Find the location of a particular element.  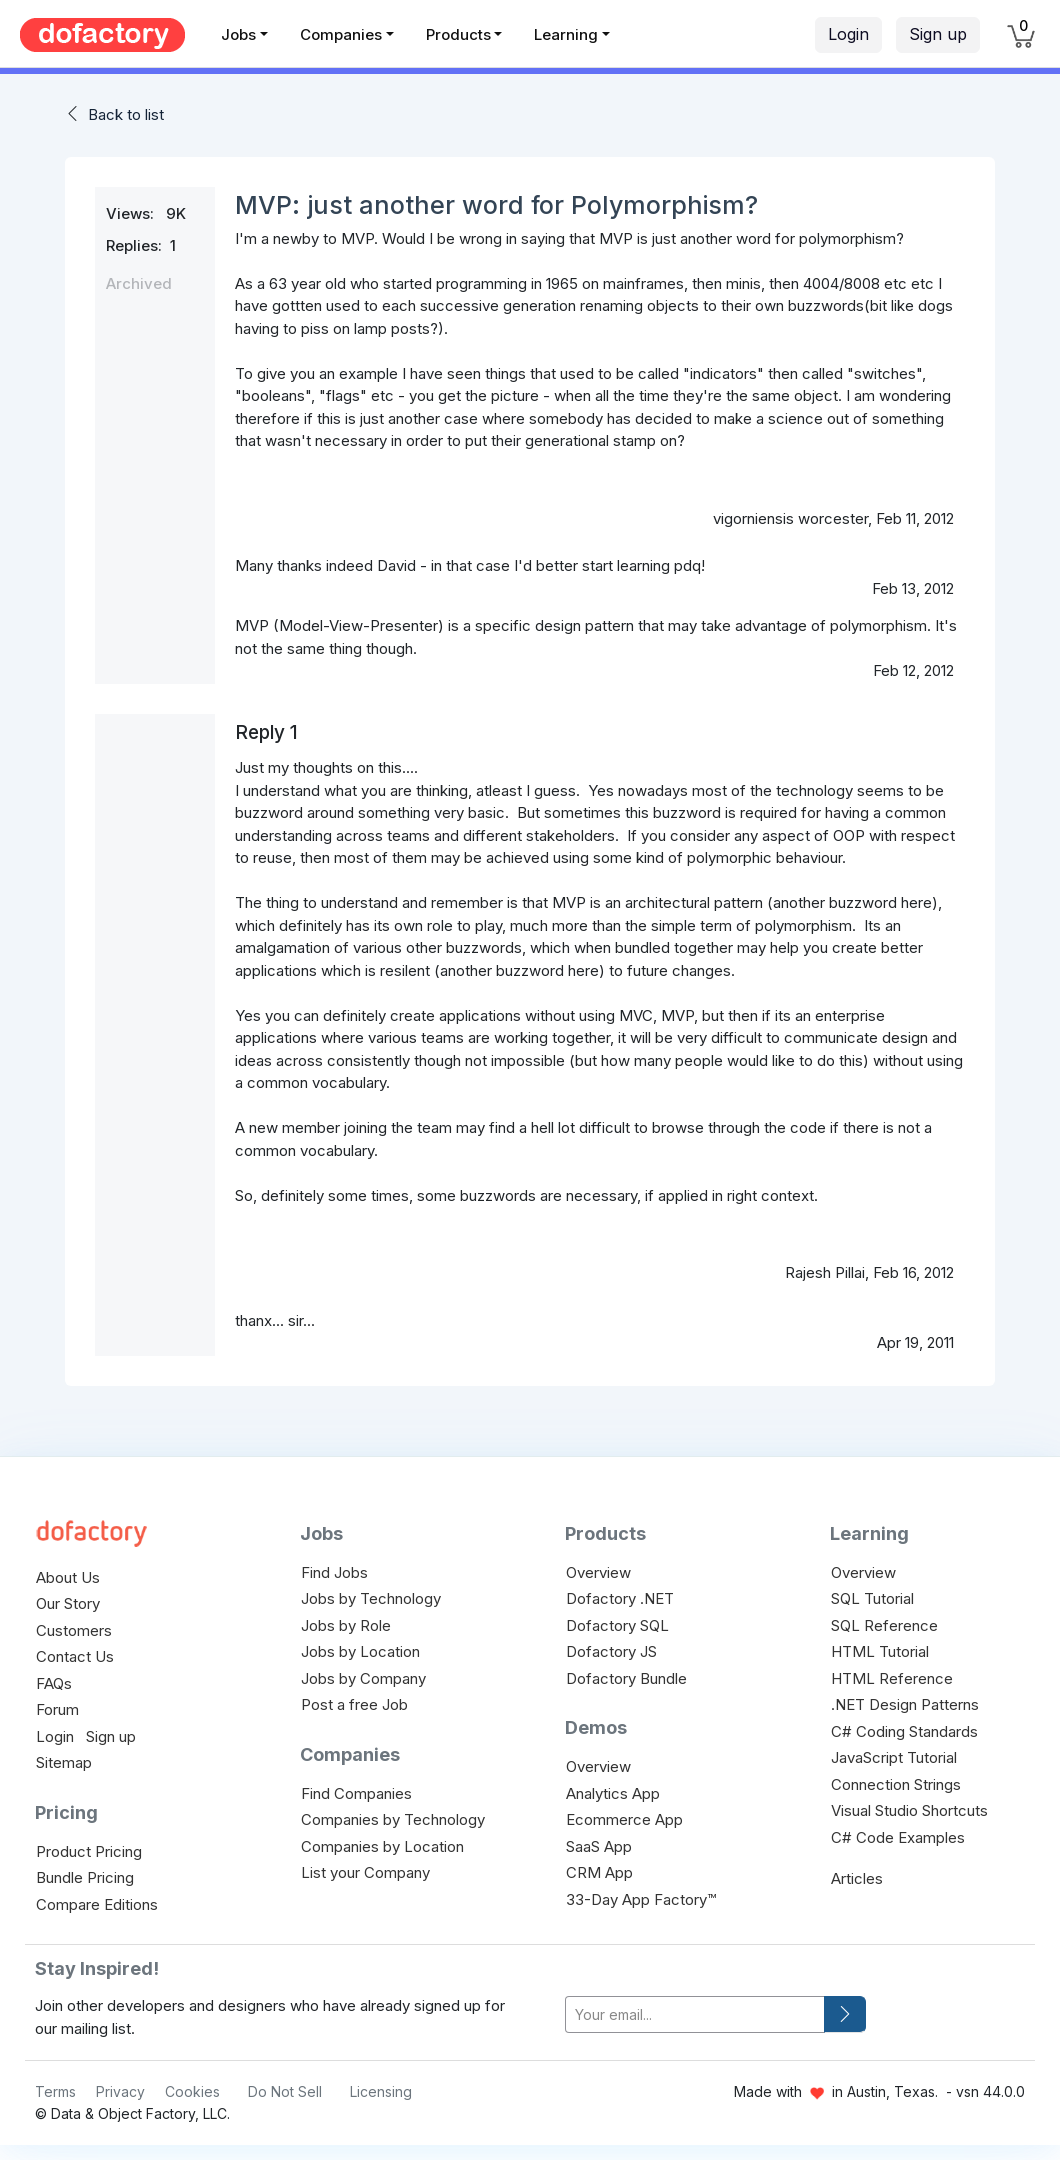

Dofactory JS is located at coordinates (611, 1651).